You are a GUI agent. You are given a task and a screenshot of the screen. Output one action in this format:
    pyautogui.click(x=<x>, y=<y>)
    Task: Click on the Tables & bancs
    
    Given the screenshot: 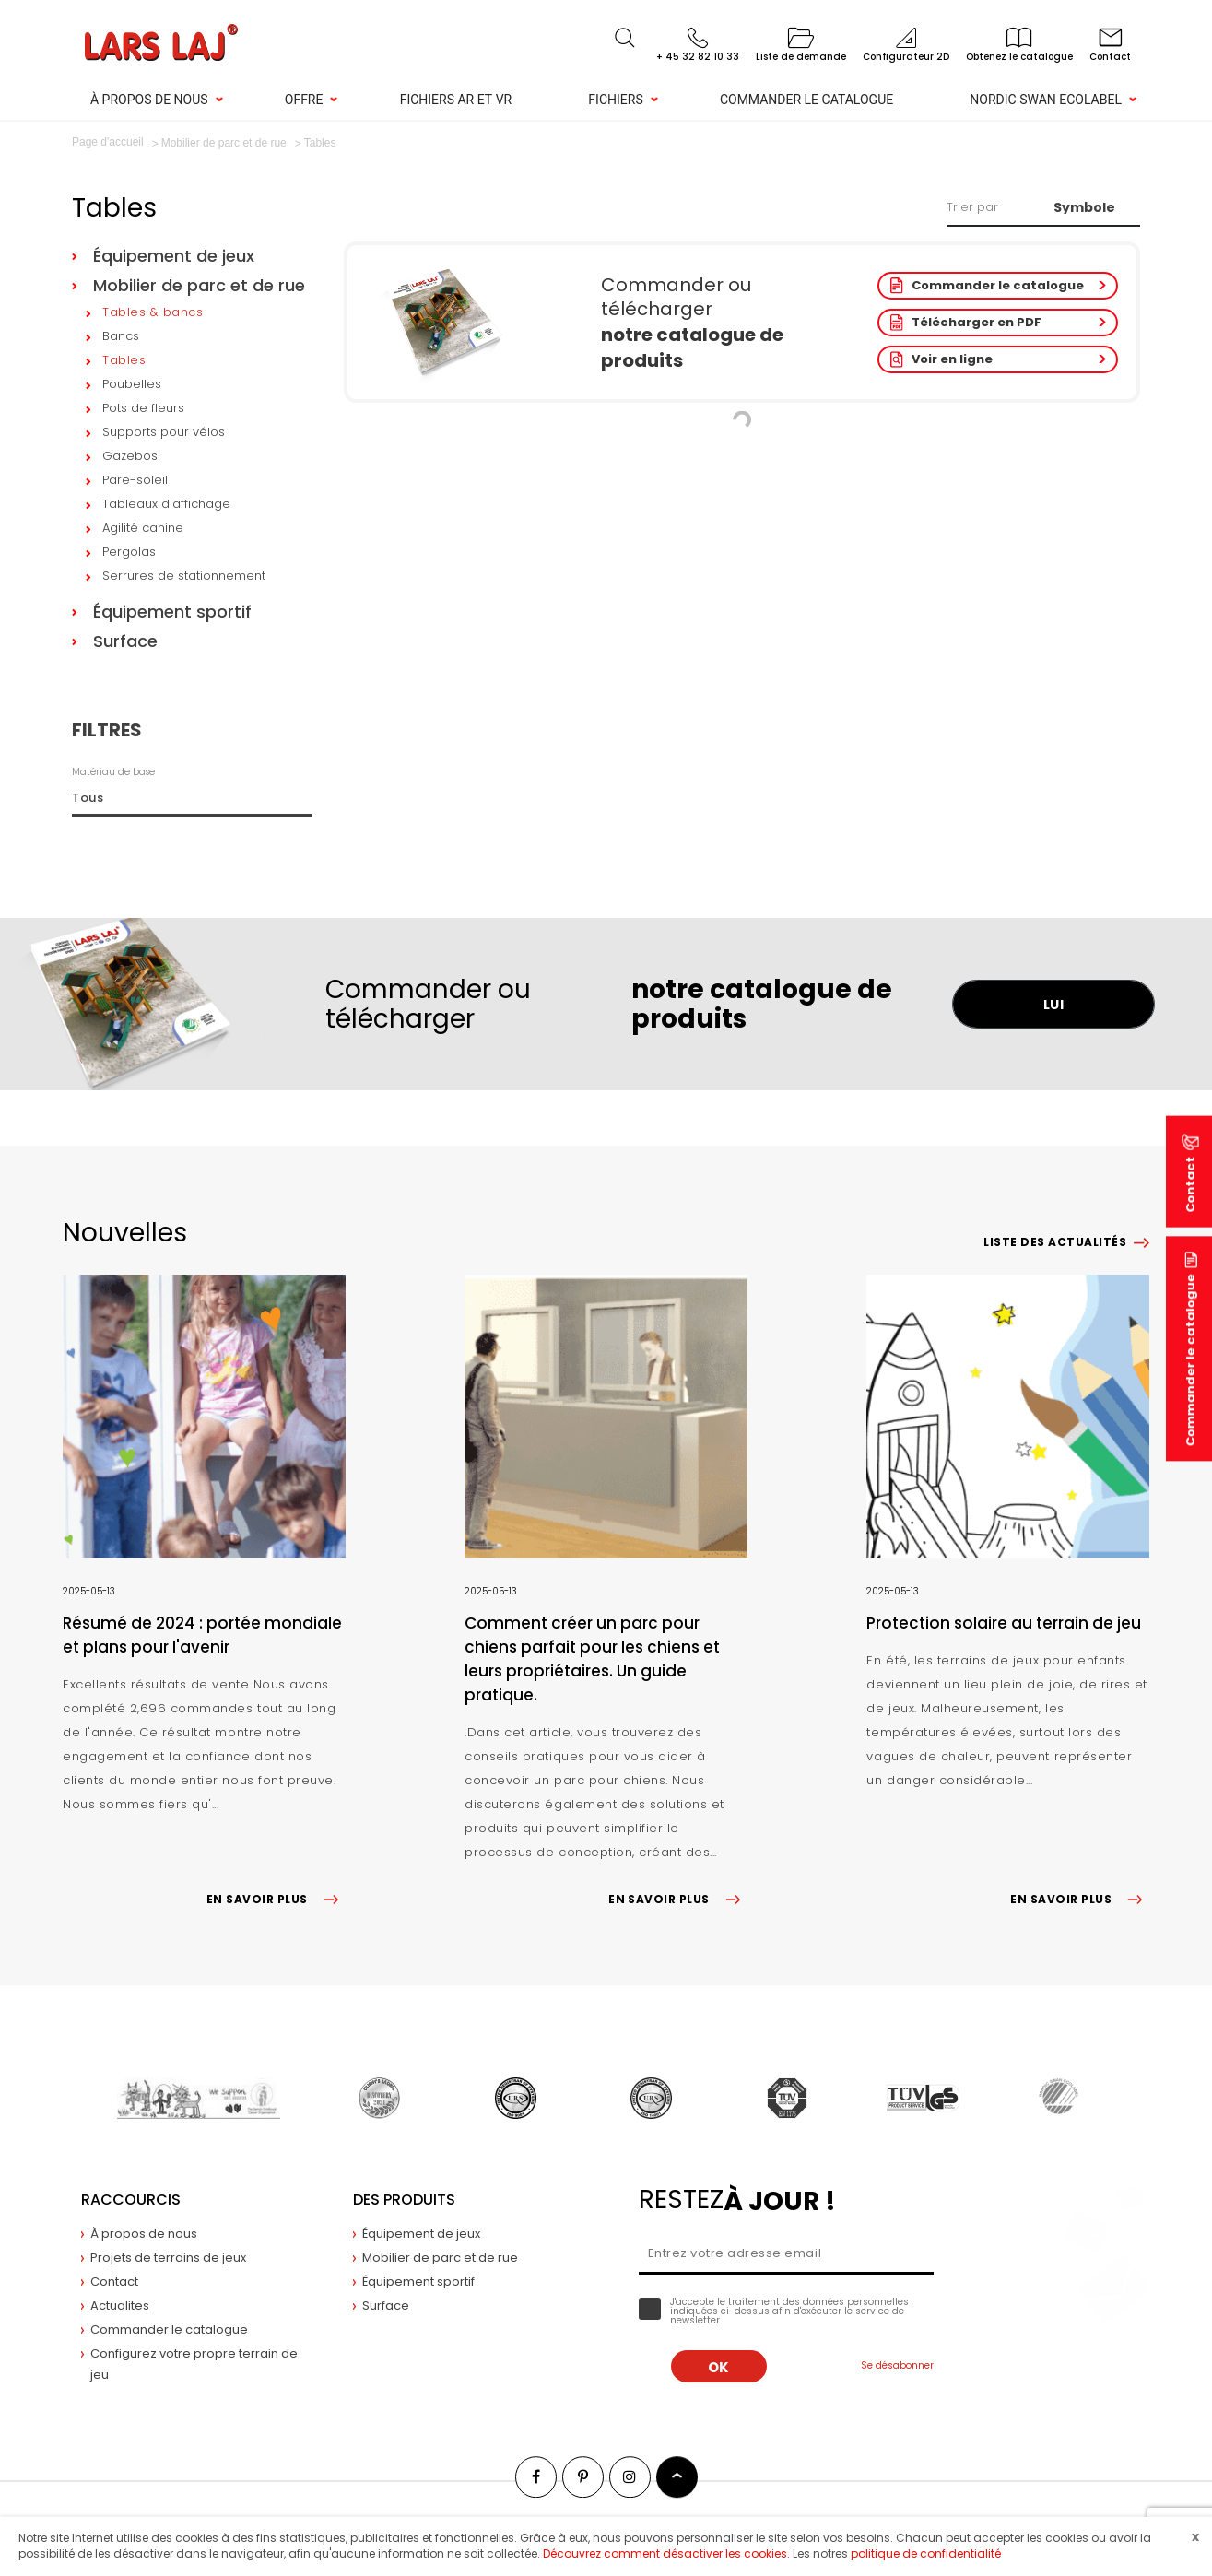 What is the action you would take?
    pyautogui.click(x=152, y=312)
    